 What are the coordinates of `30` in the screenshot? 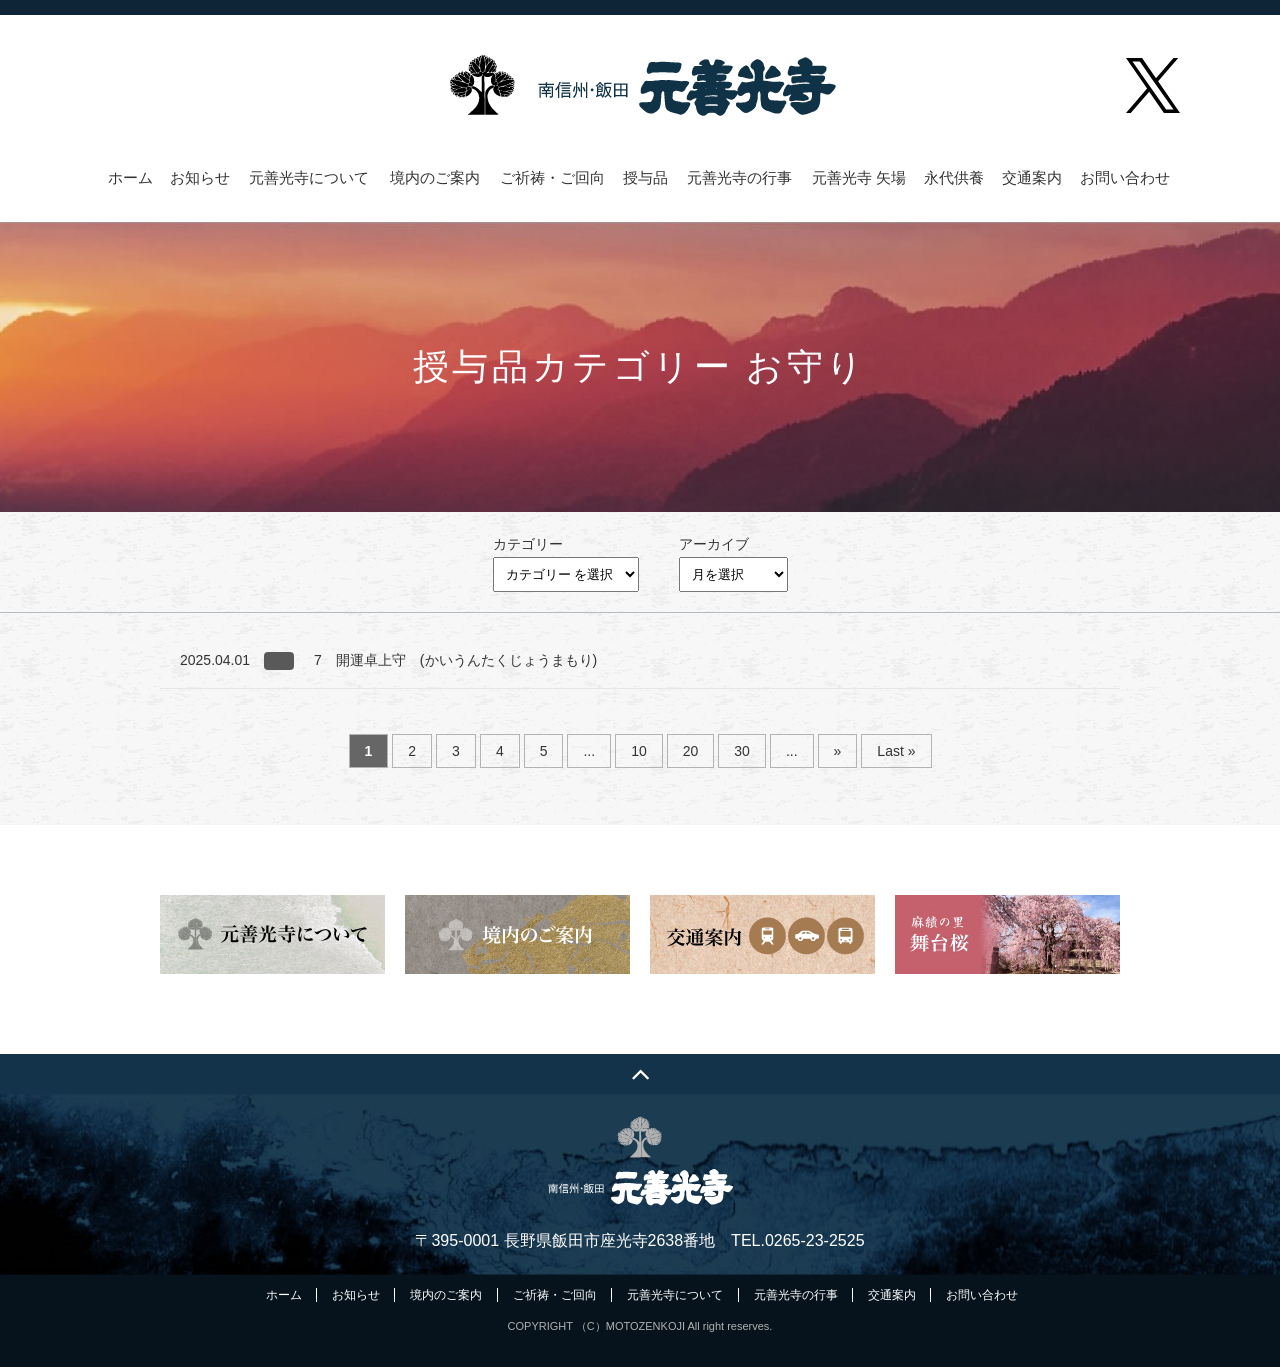 It's located at (742, 751).